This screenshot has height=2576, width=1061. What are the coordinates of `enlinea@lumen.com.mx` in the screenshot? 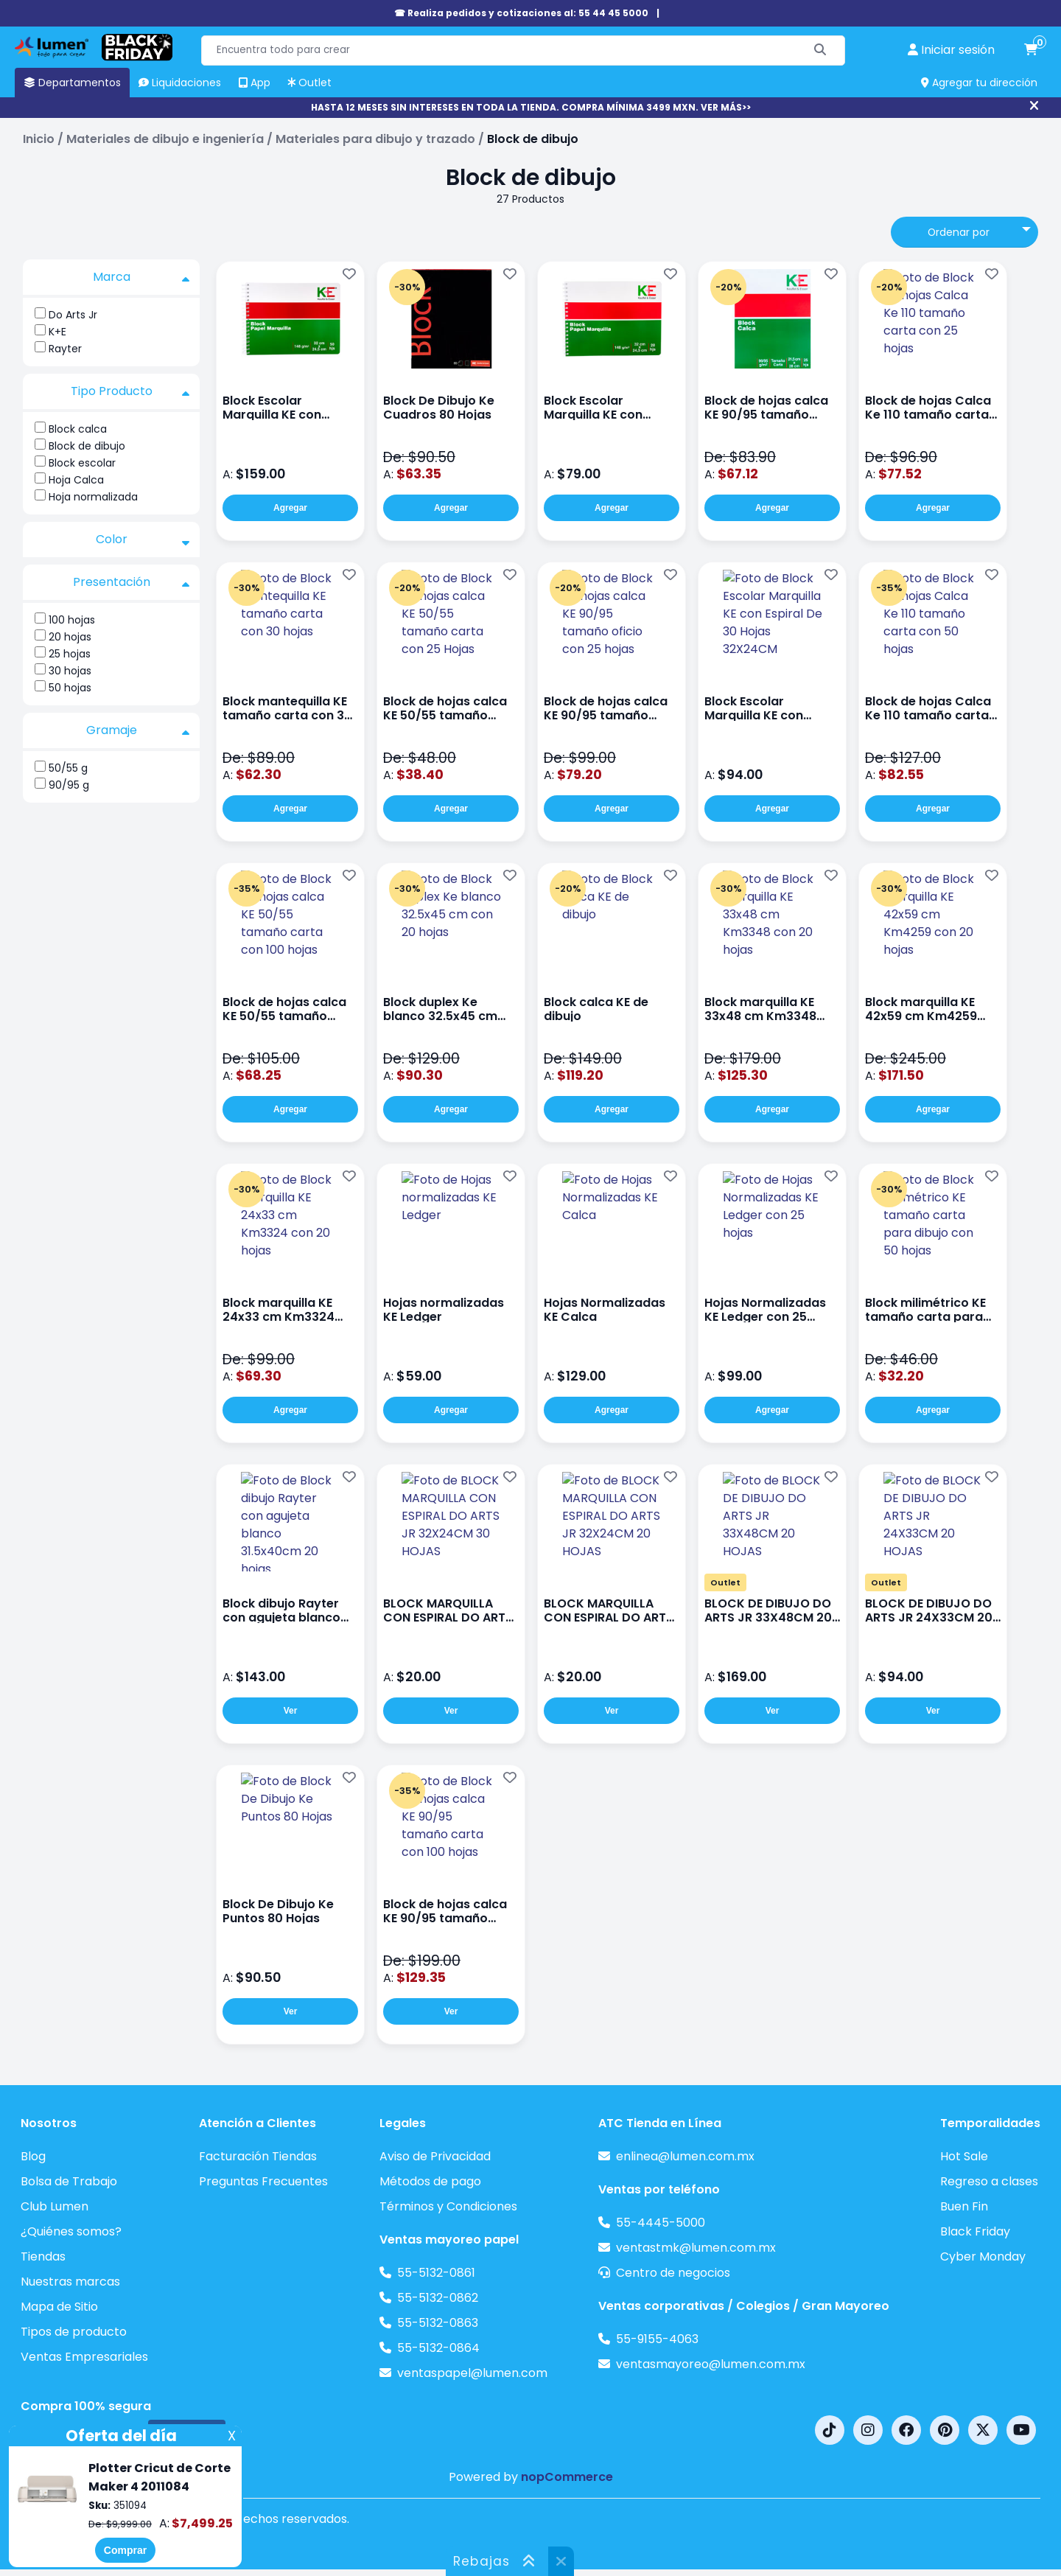 It's located at (685, 2156).